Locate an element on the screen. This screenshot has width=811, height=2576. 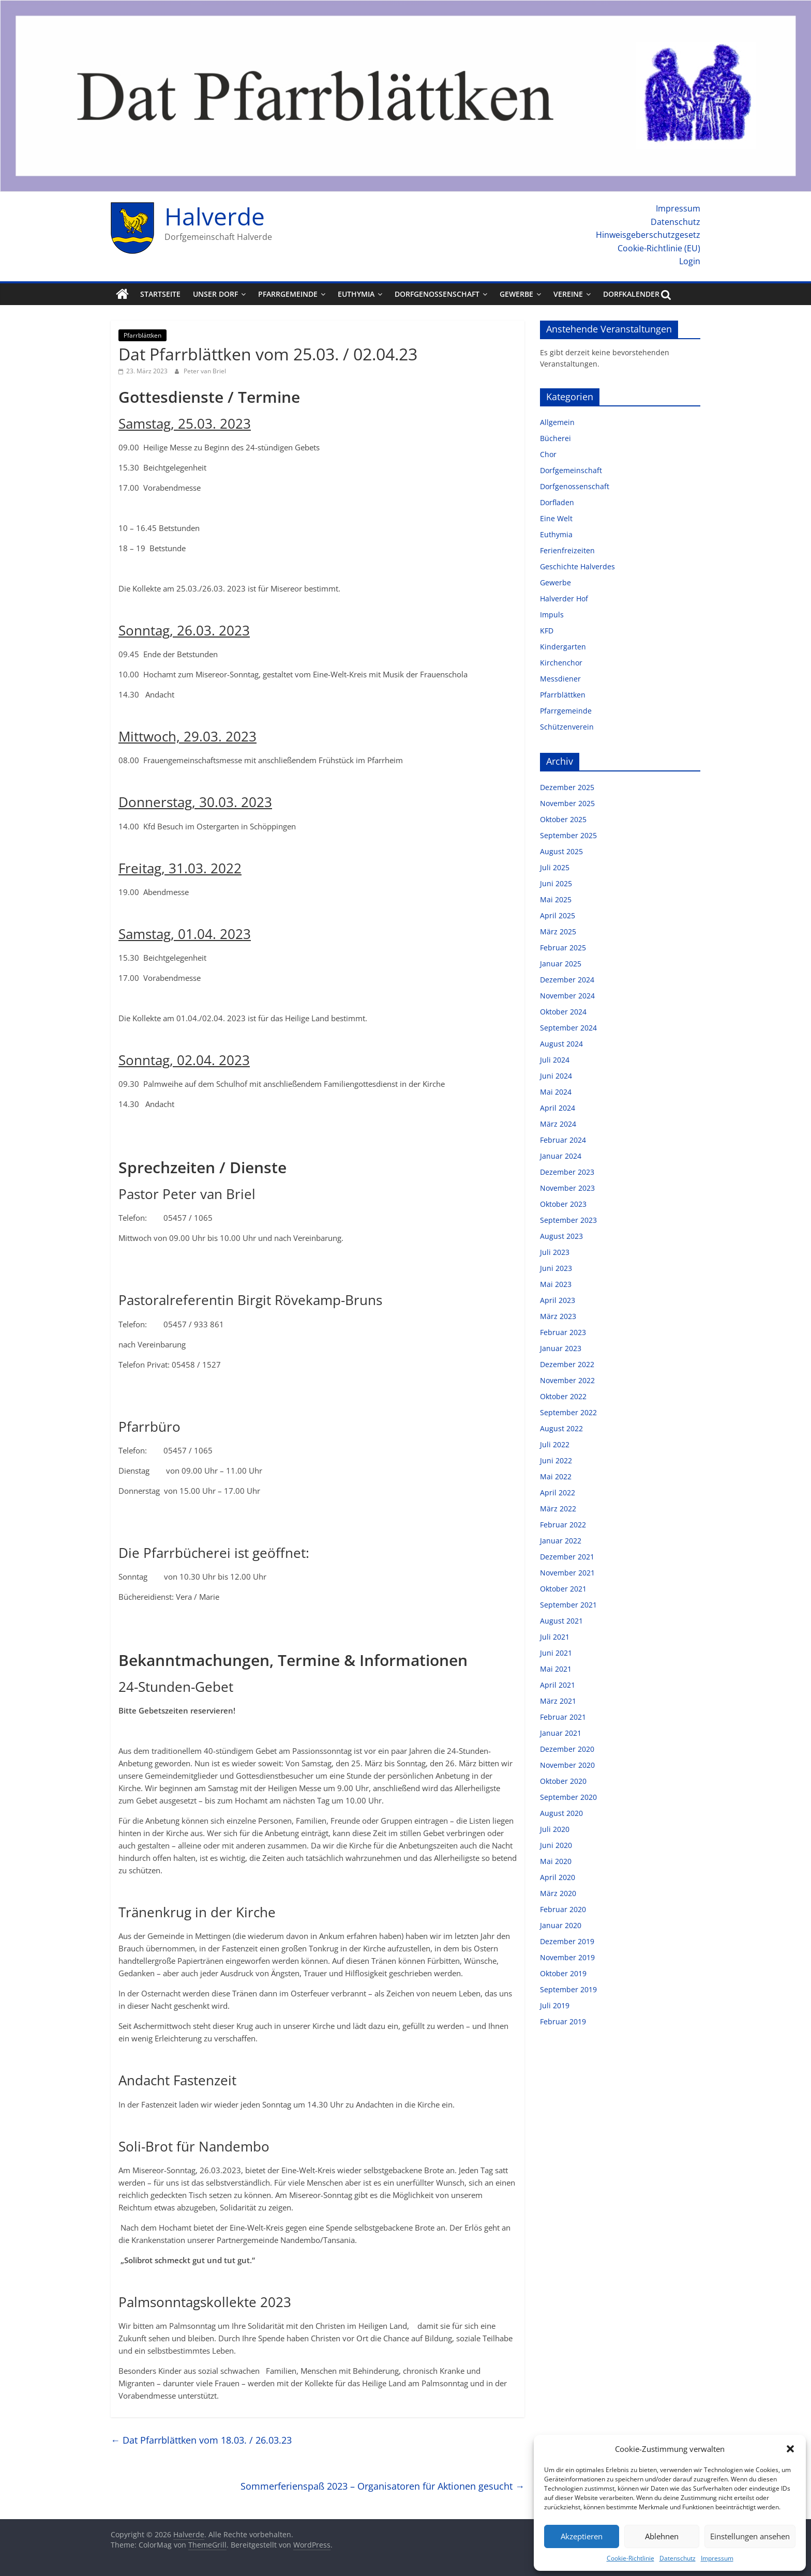
Allgemein is located at coordinates (557, 422).